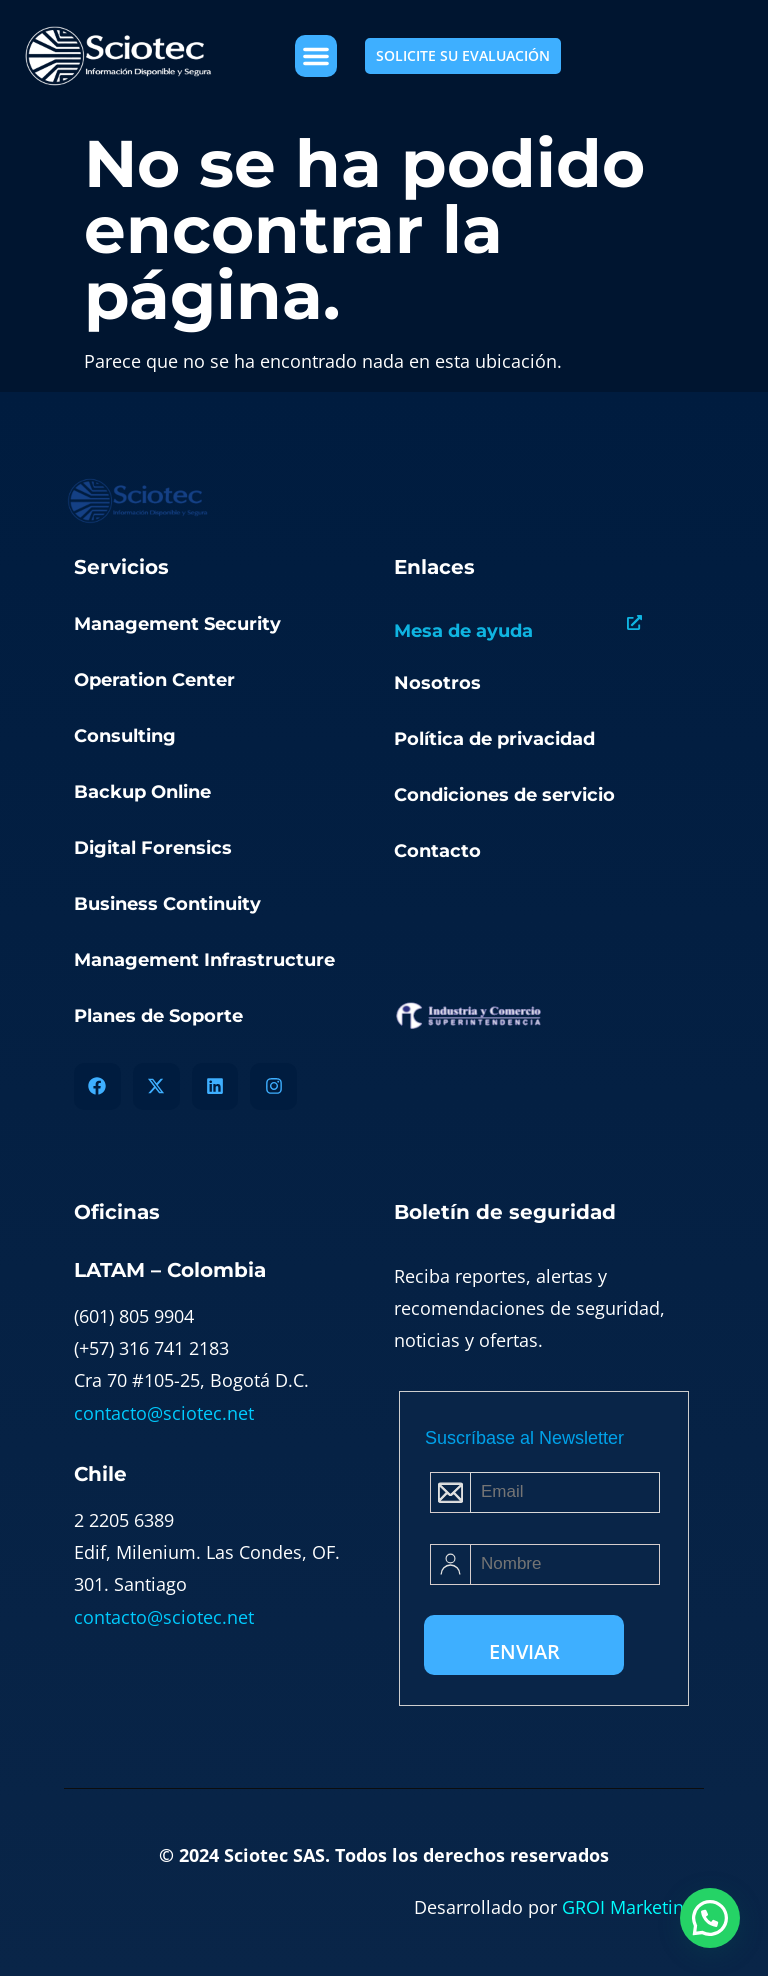  I want to click on contacto@sciotec.net, so click(164, 1413).